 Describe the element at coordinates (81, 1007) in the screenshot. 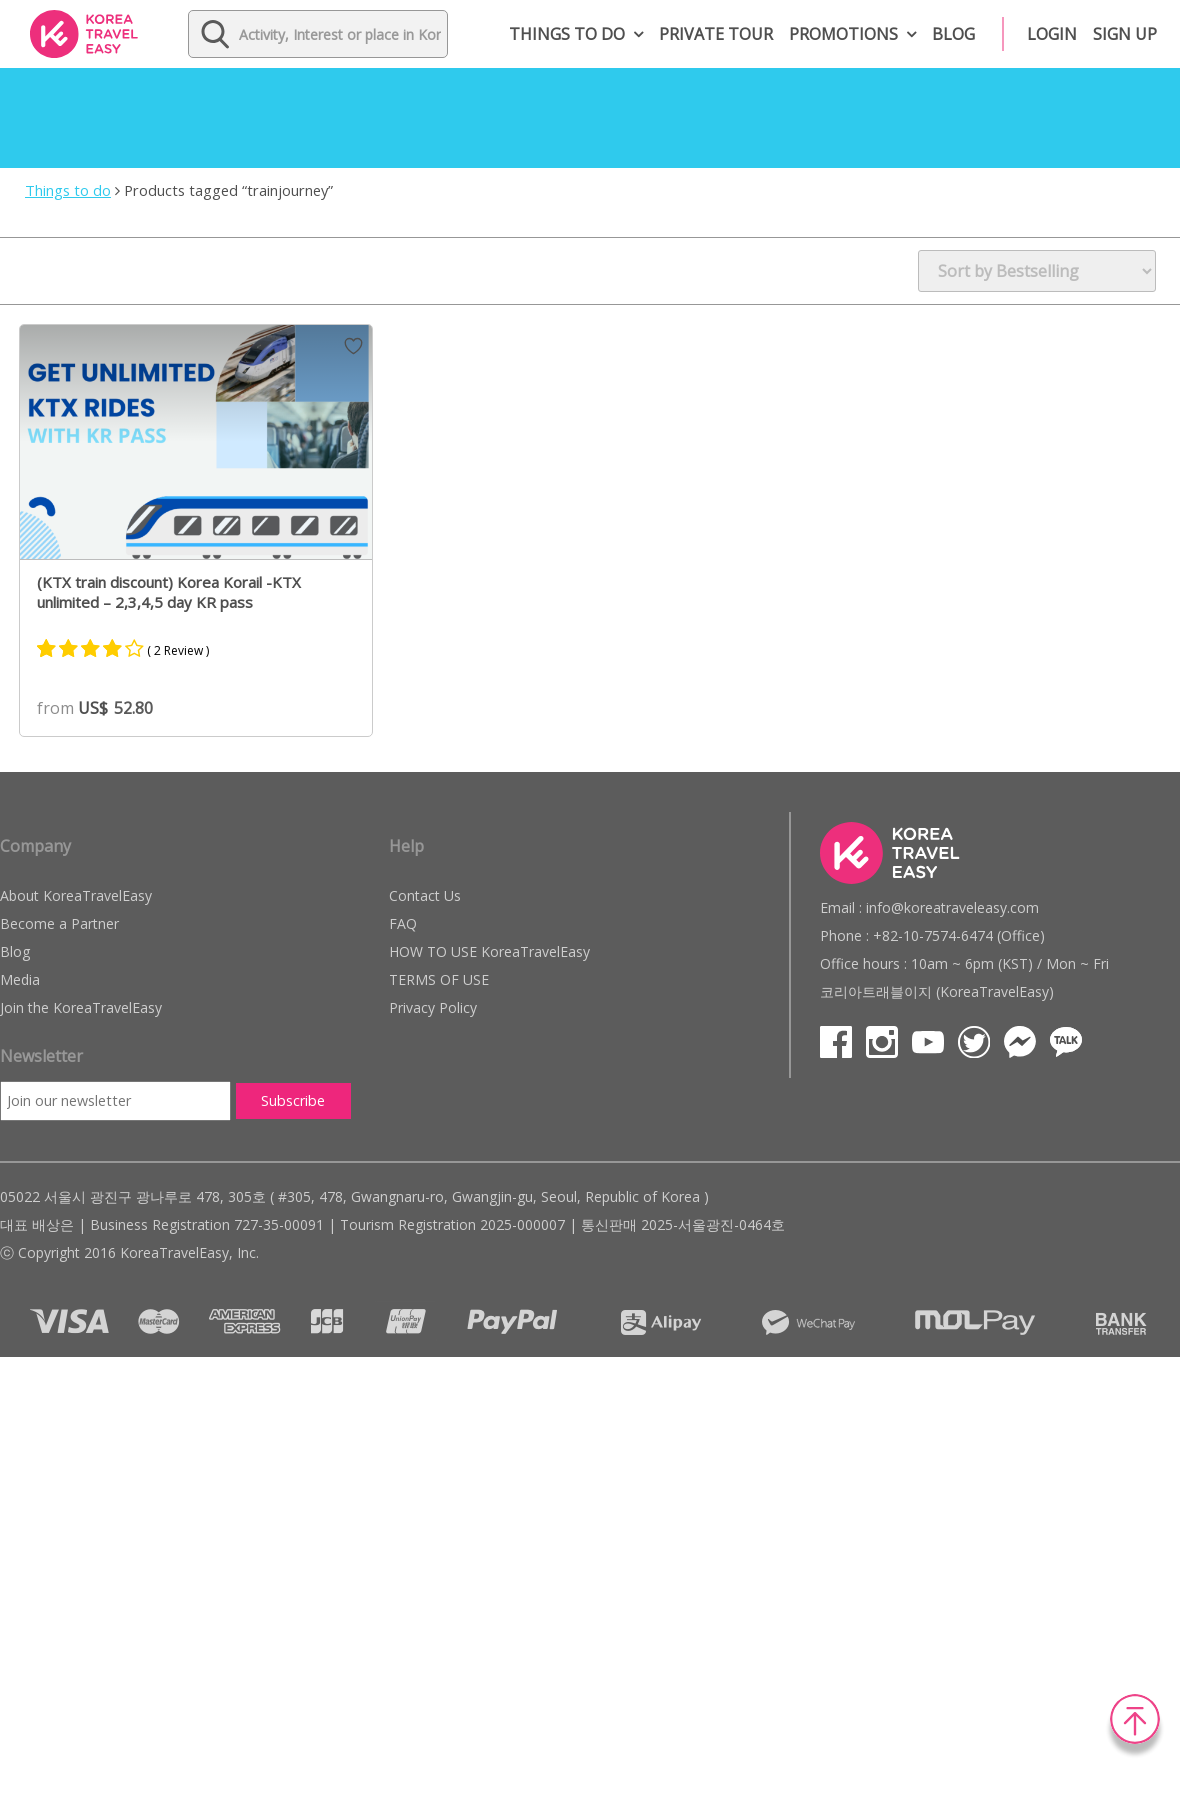

I see `Join the KoreaTravelEasy` at that location.